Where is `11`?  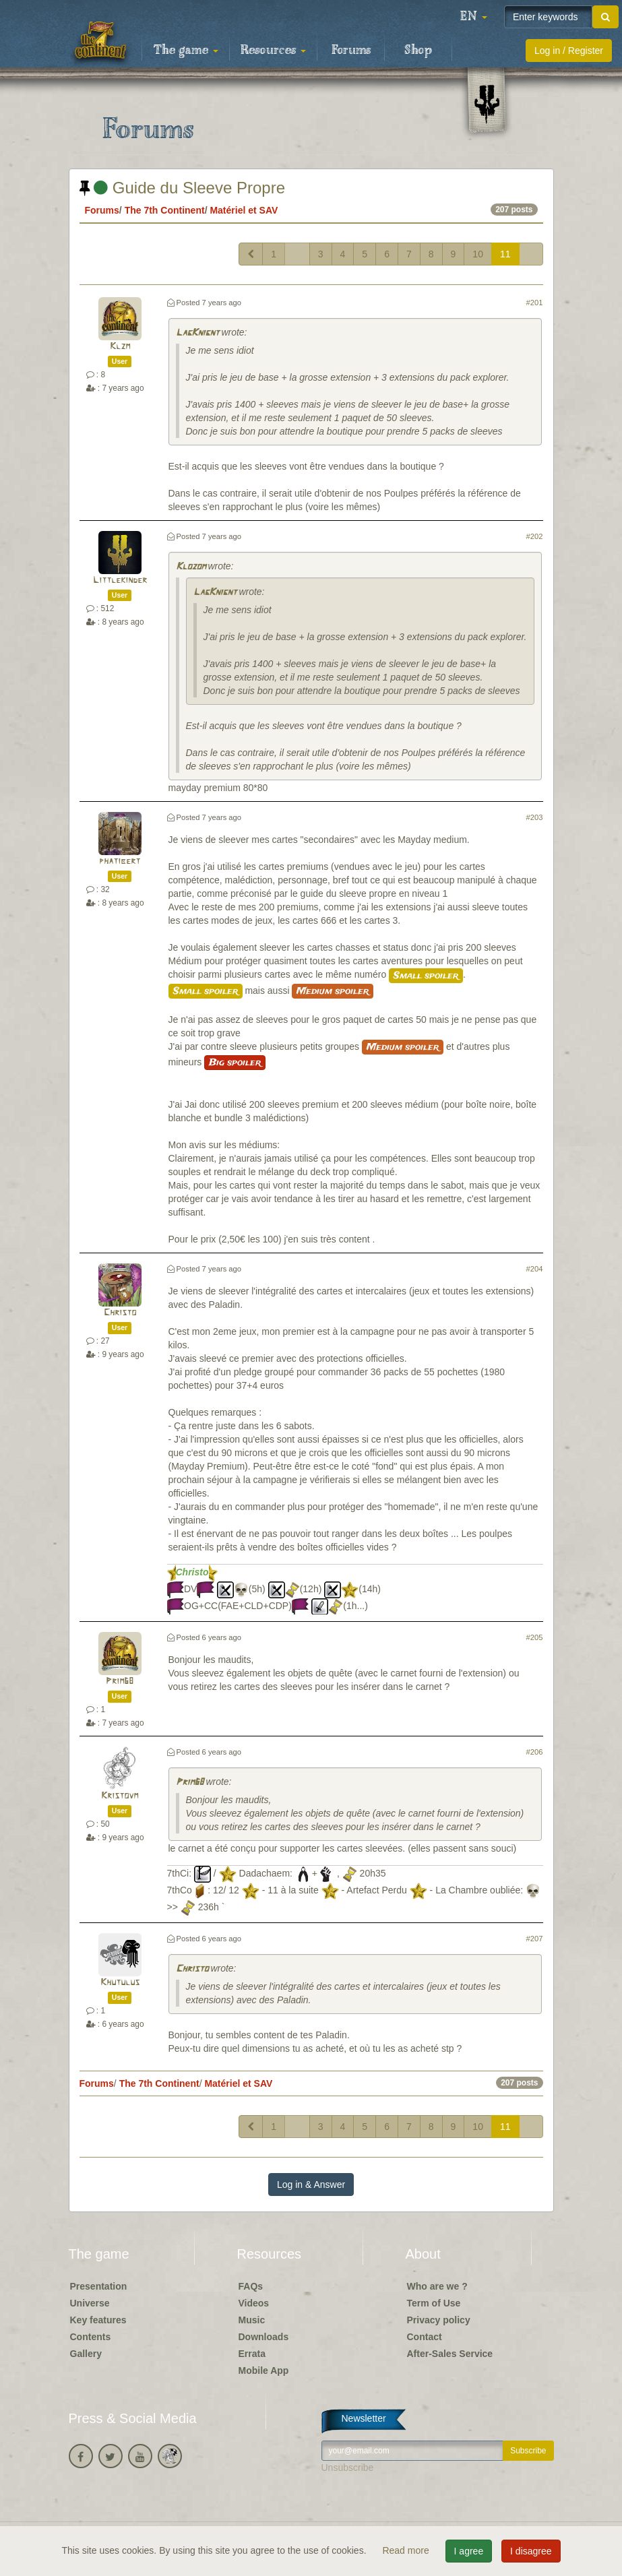
11 is located at coordinates (505, 254).